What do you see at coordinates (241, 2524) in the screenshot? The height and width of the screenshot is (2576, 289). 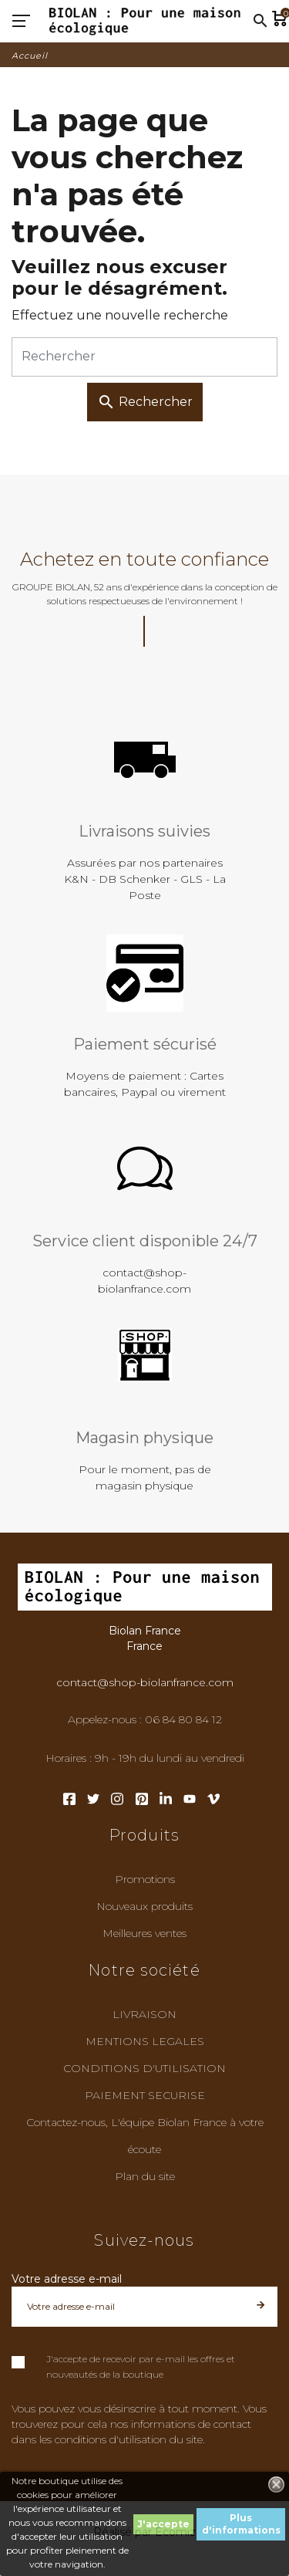 I see `Plus d'informations` at bounding box center [241, 2524].